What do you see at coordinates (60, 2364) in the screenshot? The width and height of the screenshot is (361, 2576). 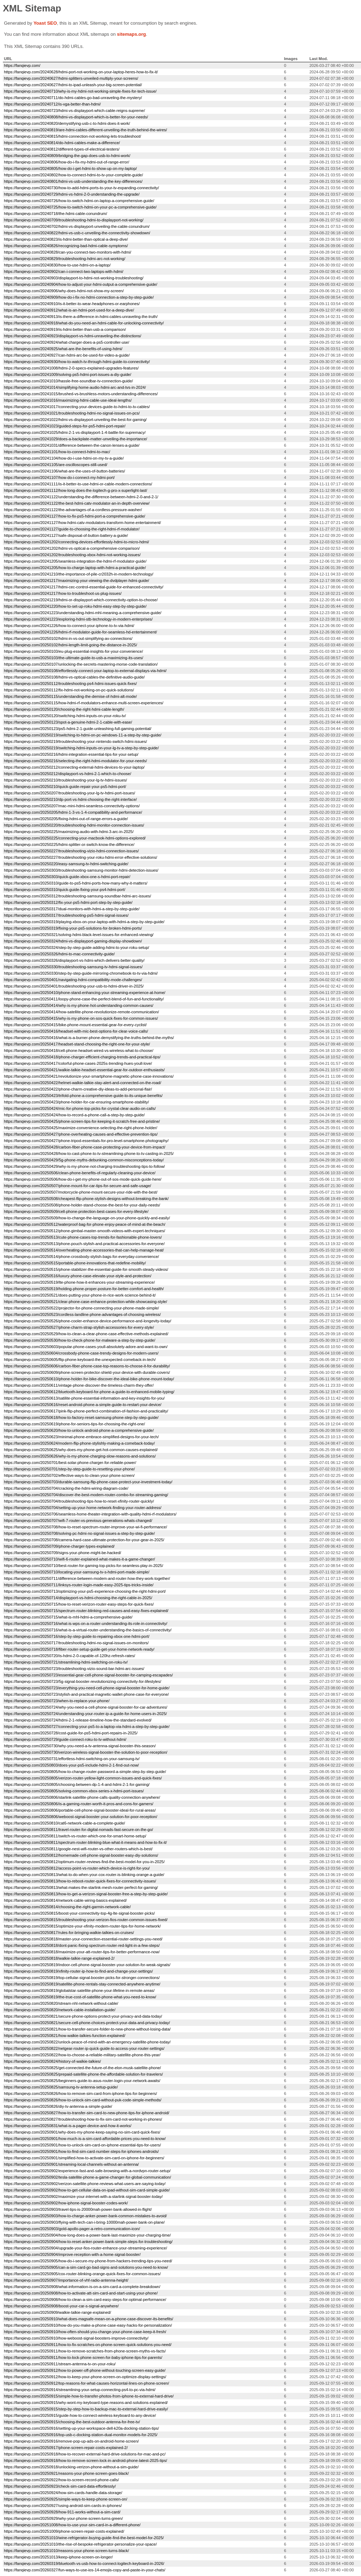 I see `https://fanqievp.com/20250911/stream-antenna-tv-on-your-roku/` at bounding box center [60, 2364].